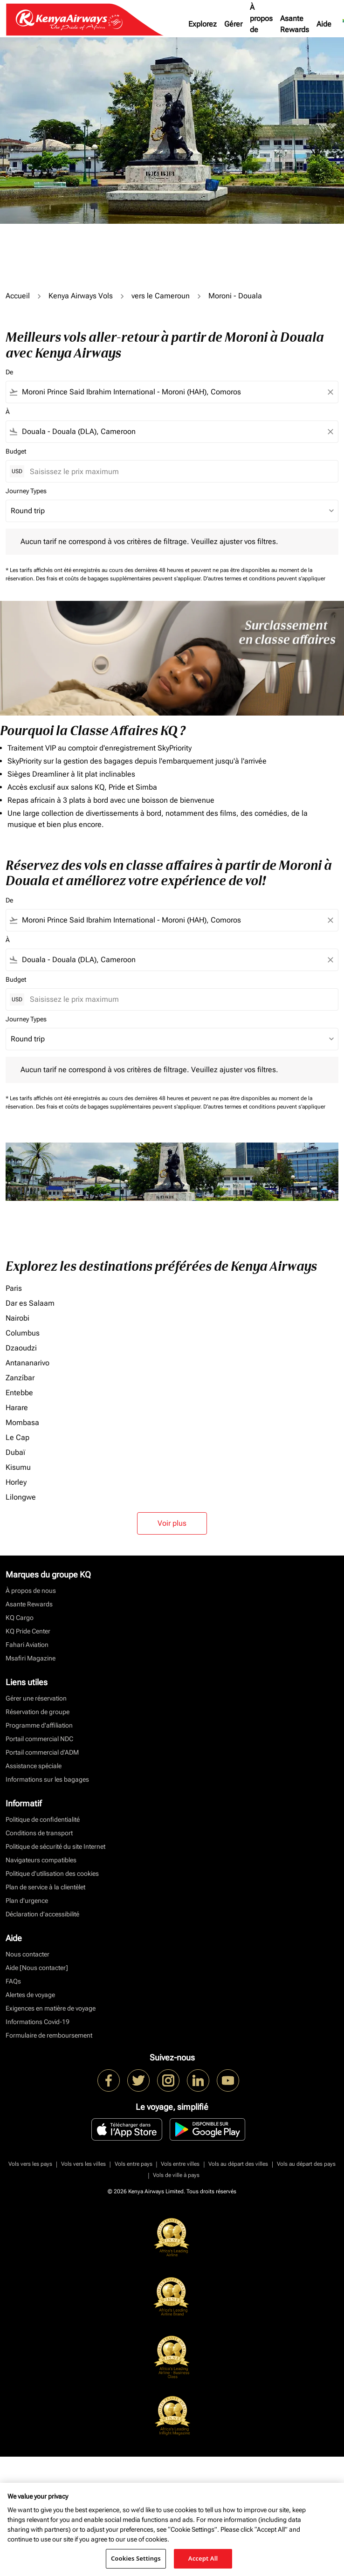  I want to click on À propos de nous, so click(261, 24).